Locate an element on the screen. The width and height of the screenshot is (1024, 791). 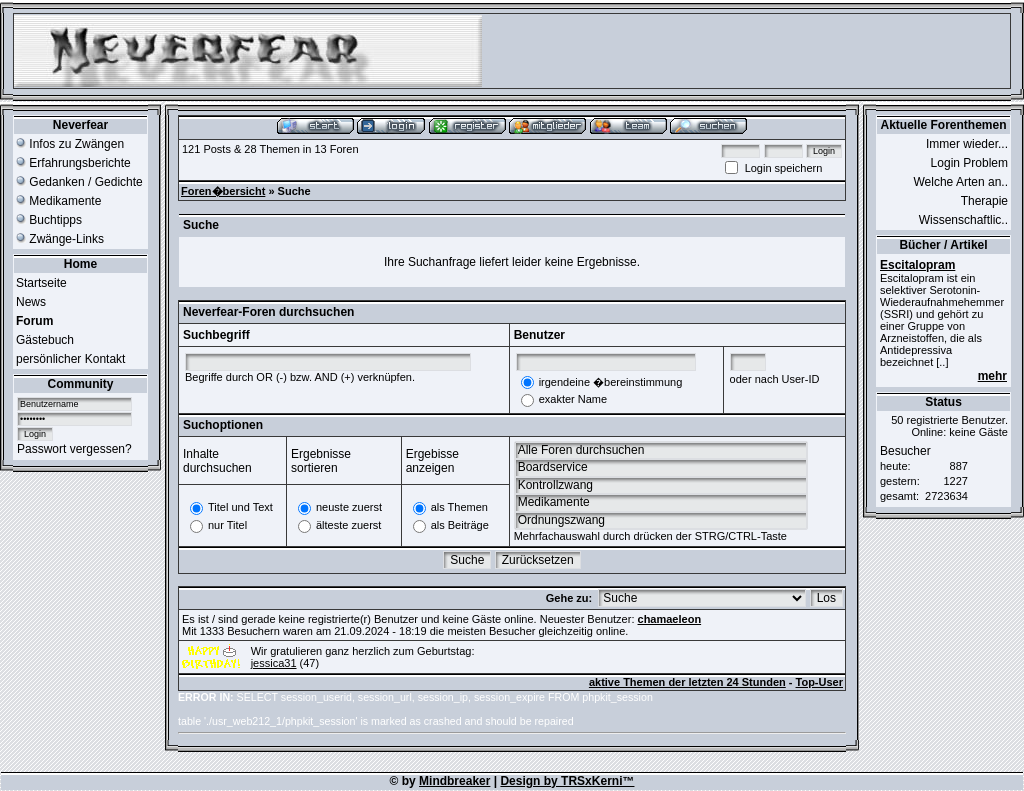
Passwort vergessen? is located at coordinates (74, 449).